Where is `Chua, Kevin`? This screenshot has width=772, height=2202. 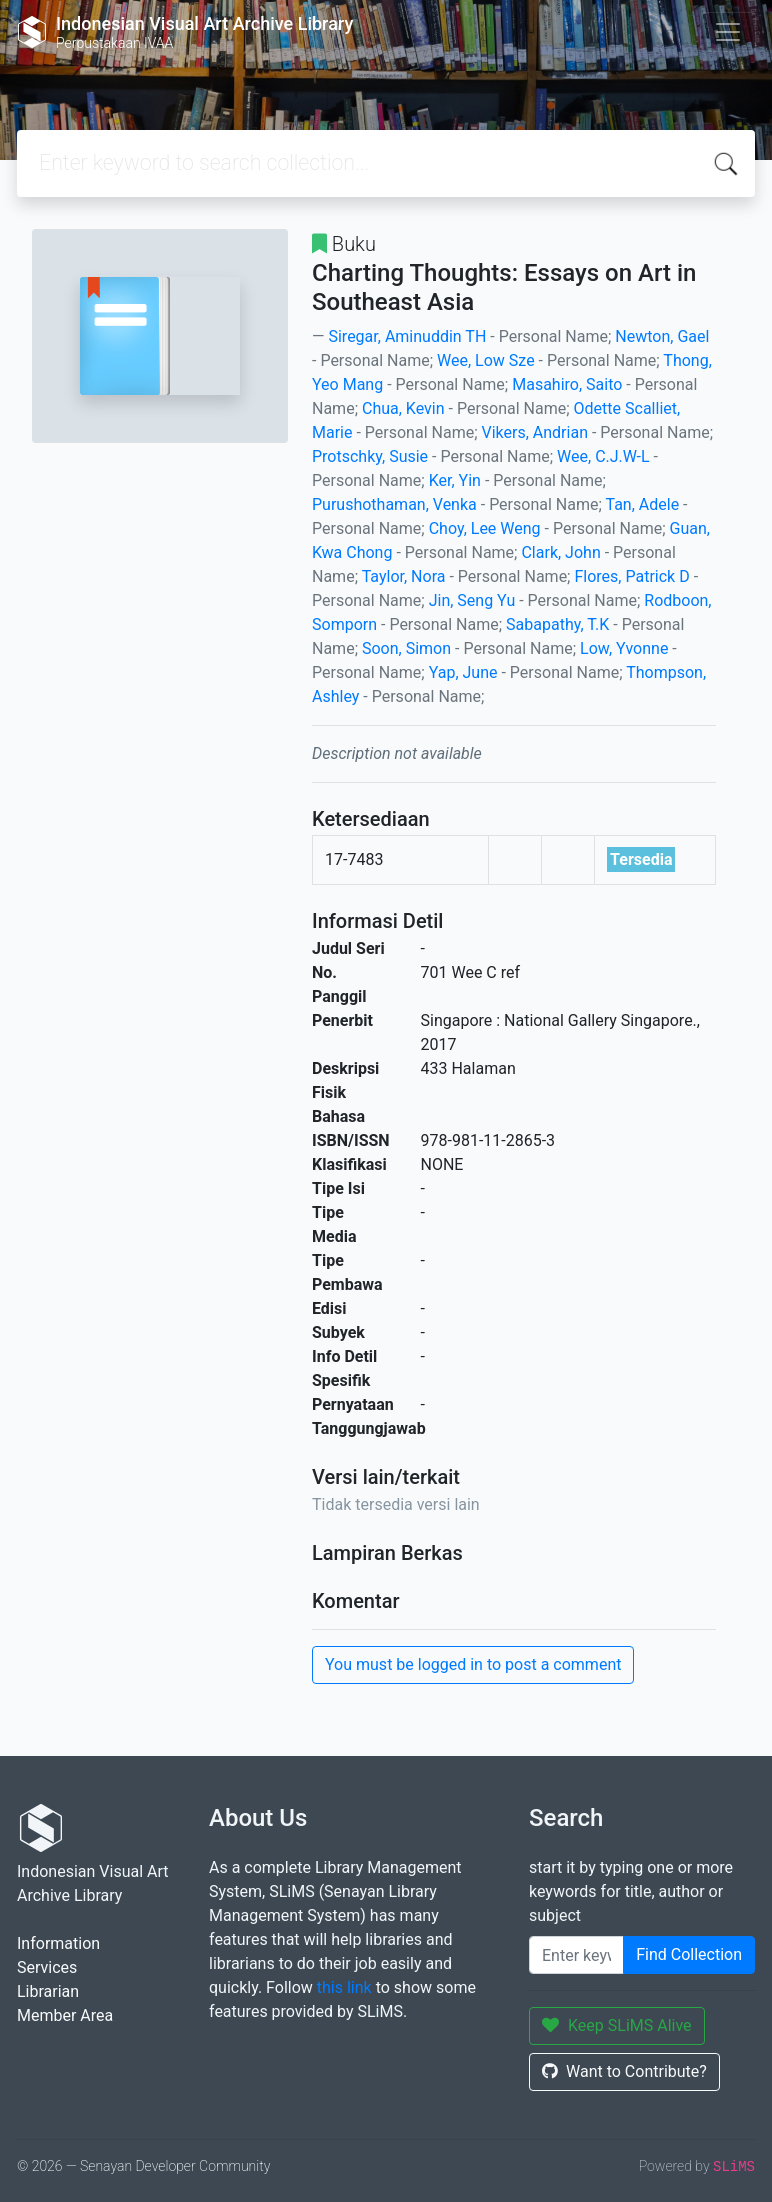
Chua, Kevin is located at coordinates (403, 408).